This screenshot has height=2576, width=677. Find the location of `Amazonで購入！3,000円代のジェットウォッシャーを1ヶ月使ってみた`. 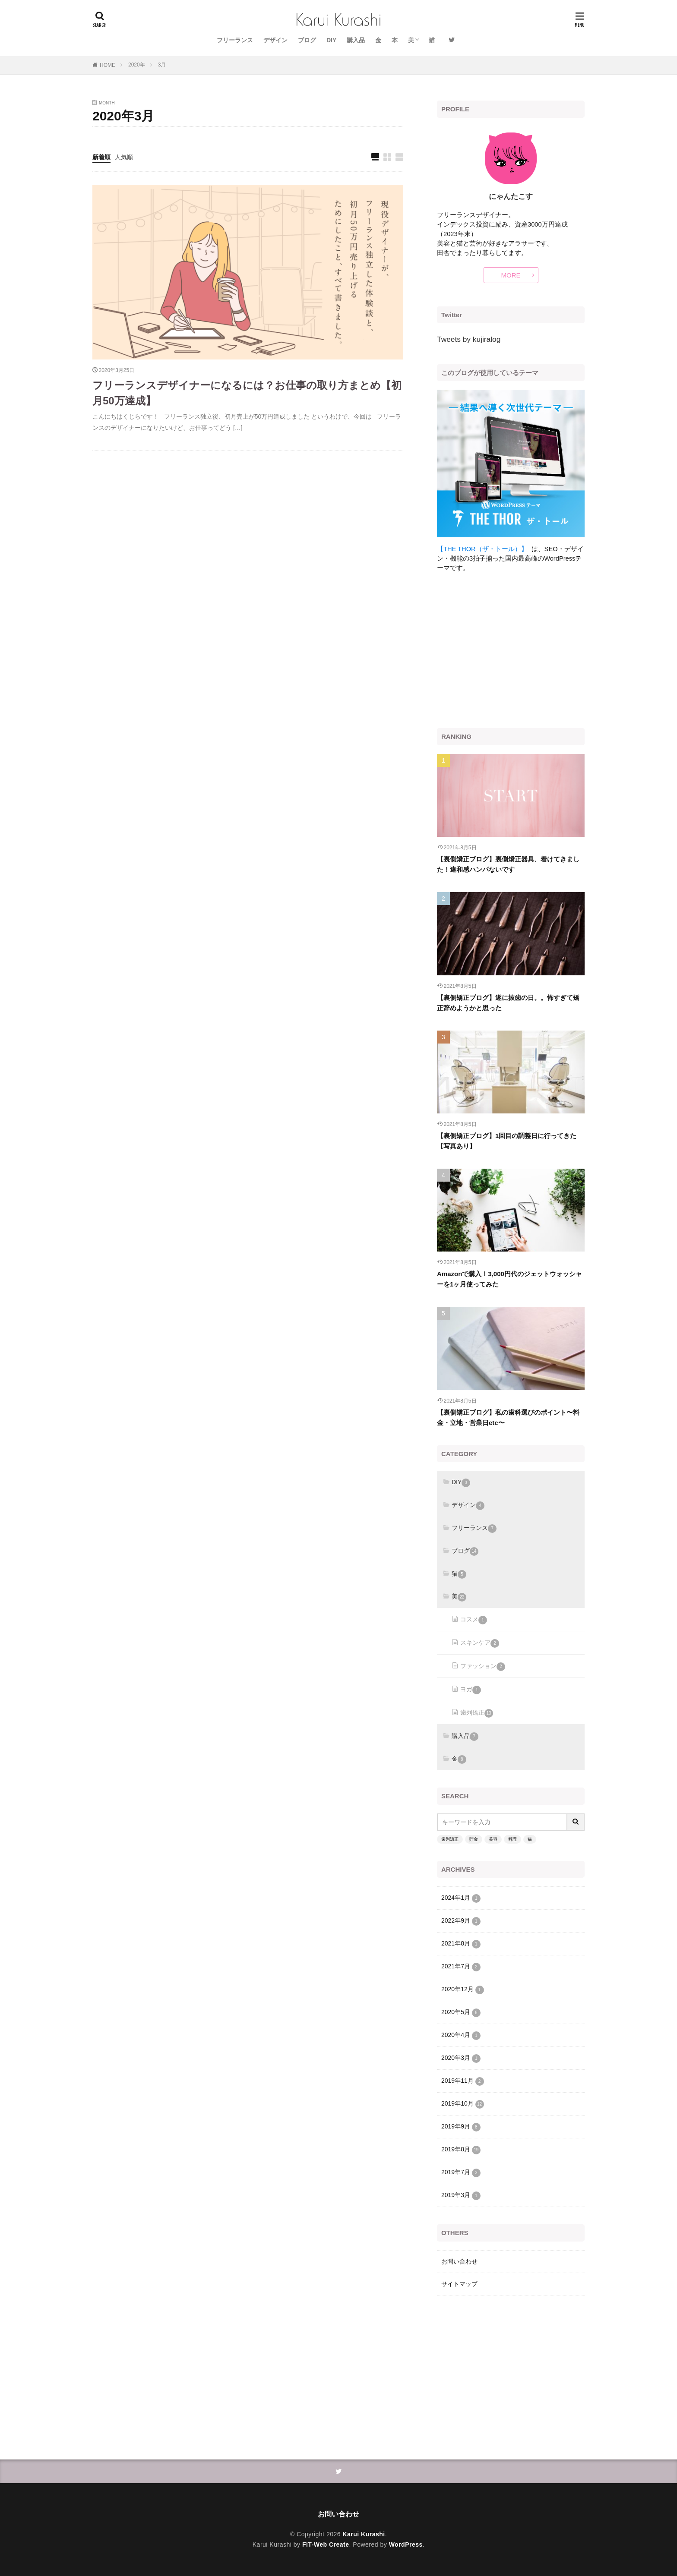

Amazonで購入！3,000円代のジェットウォッシャーを1ヶ月使ってみた is located at coordinates (509, 1279).